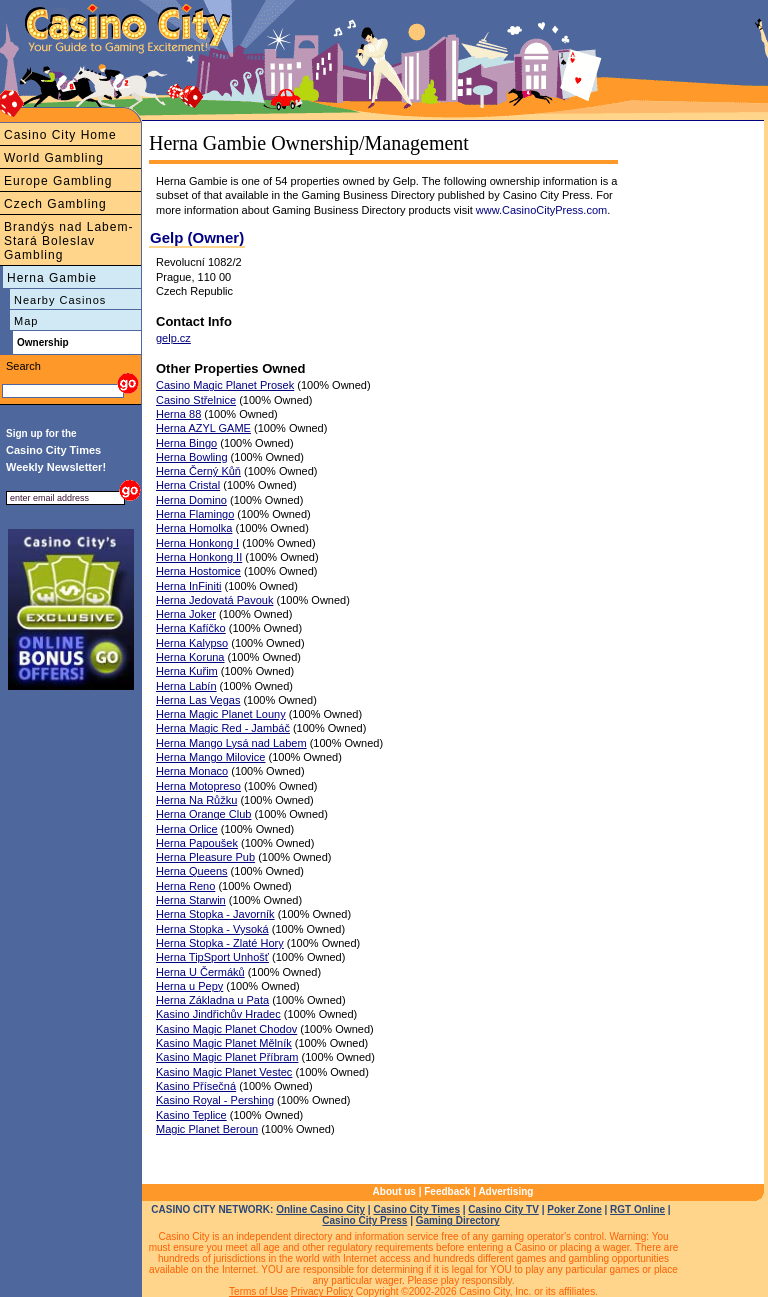  Describe the element at coordinates (199, 557) in the screenshot. I see `Herna Honkong II` at that location.